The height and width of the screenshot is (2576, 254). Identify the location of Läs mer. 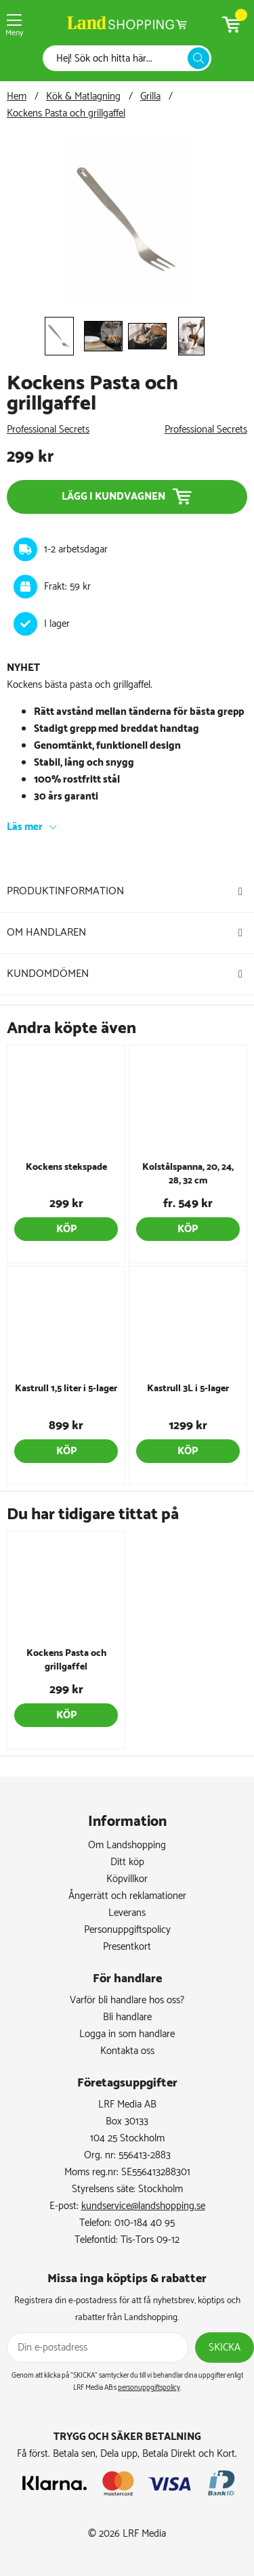
(25, 826).